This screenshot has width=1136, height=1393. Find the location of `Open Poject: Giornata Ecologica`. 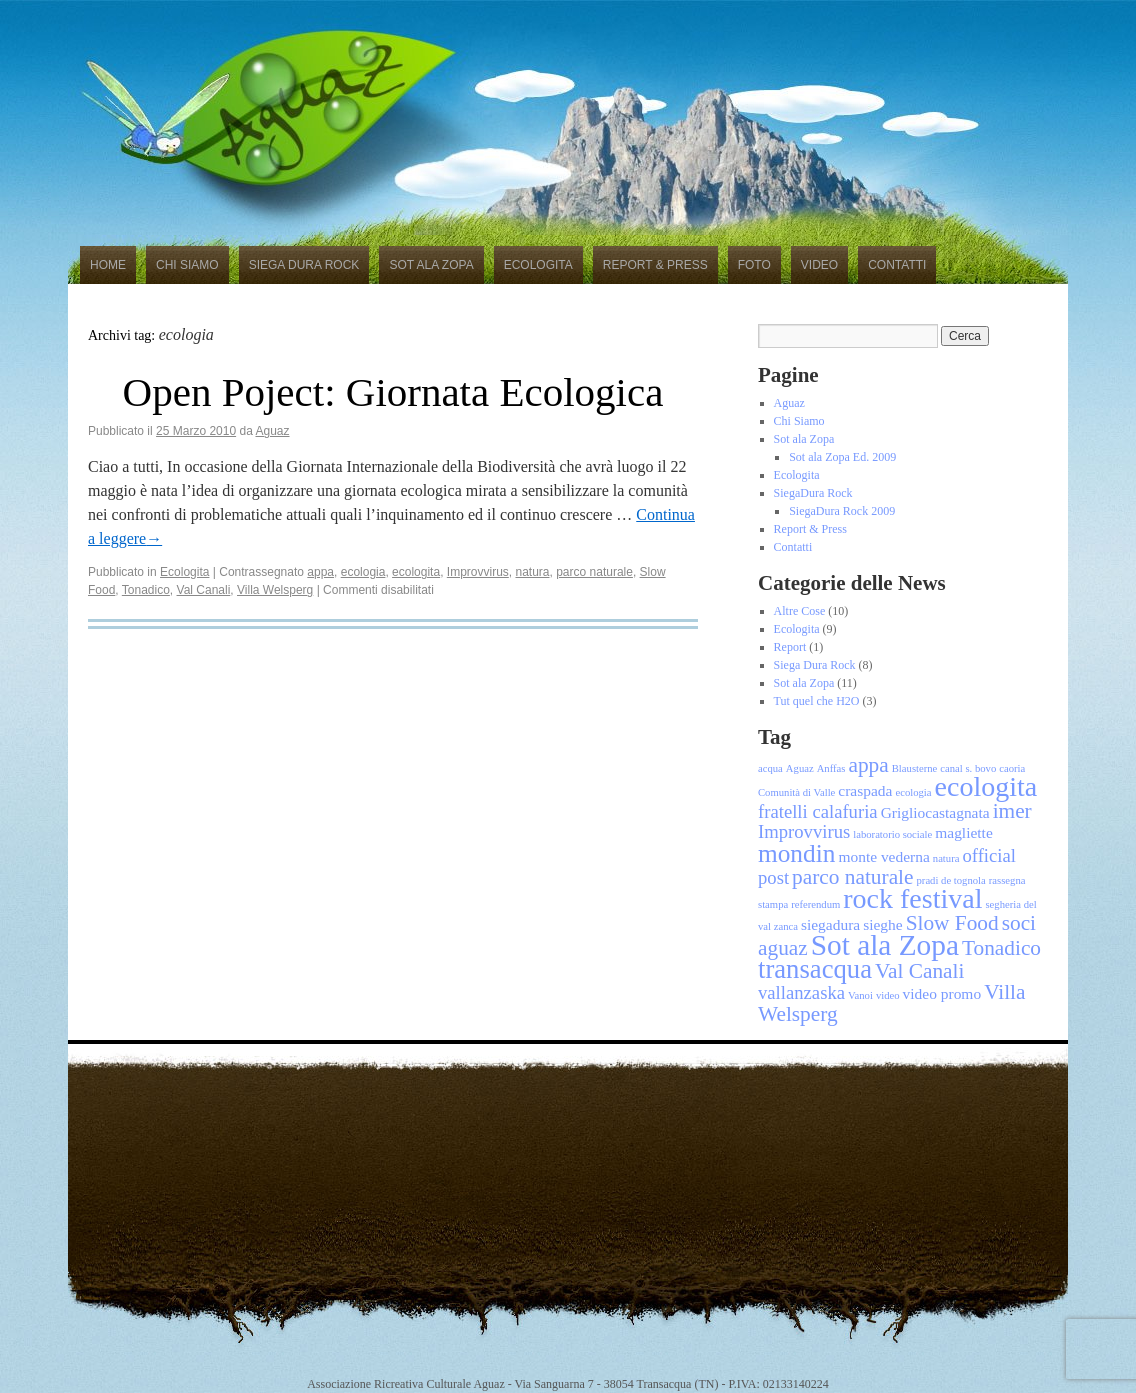

Open Poject: Giornata Ecologica is located at coordinates (393, 392).